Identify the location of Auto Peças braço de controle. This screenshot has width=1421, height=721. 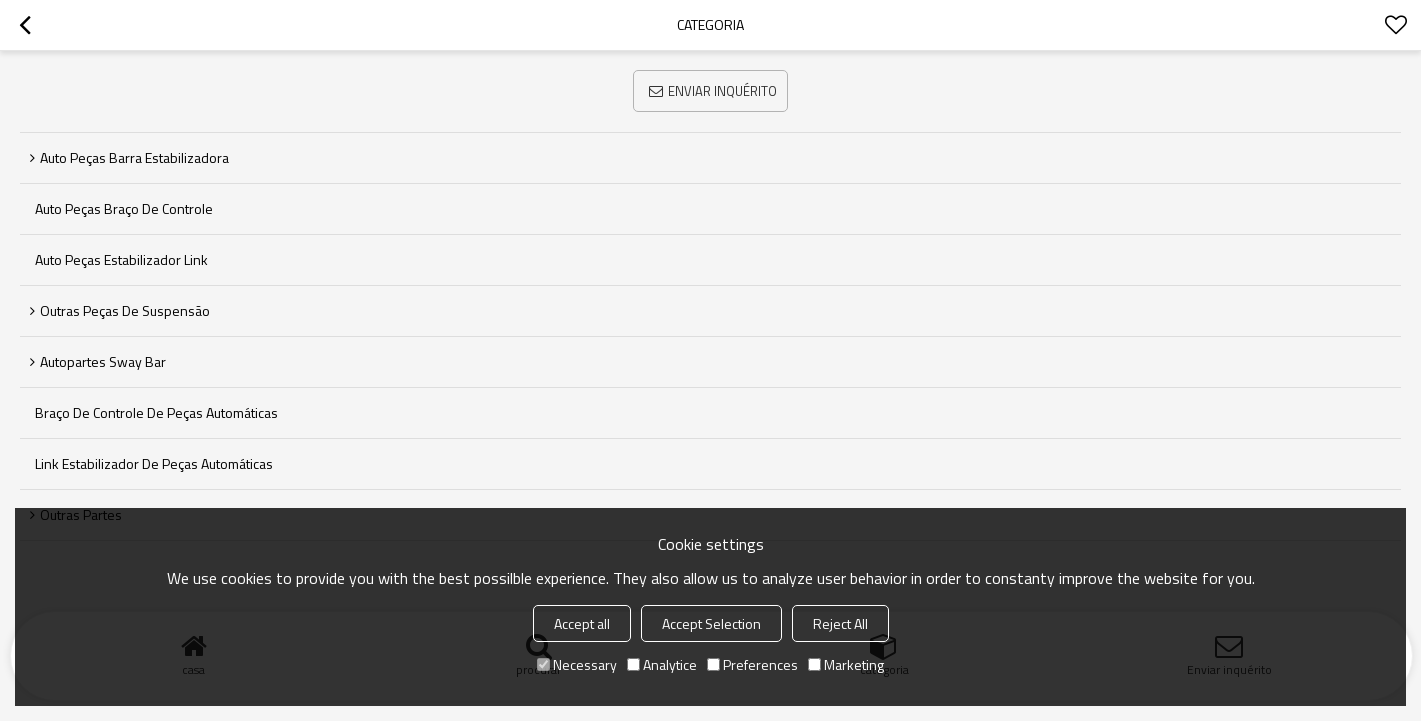
(124, 208).